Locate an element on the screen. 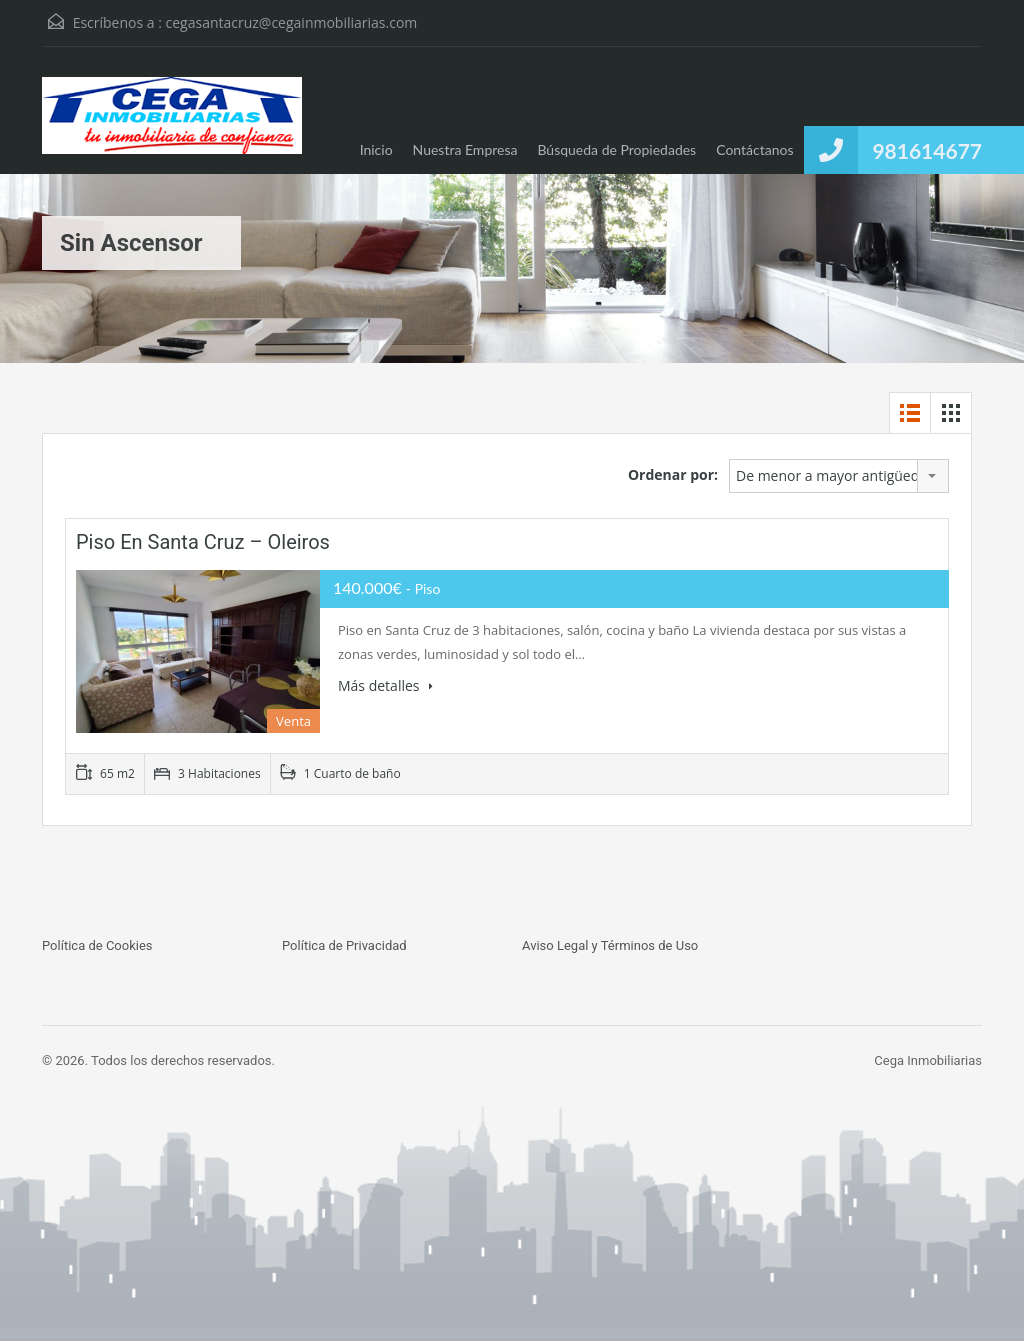  Nuestra Empresa is located at coordinates (465, 149).